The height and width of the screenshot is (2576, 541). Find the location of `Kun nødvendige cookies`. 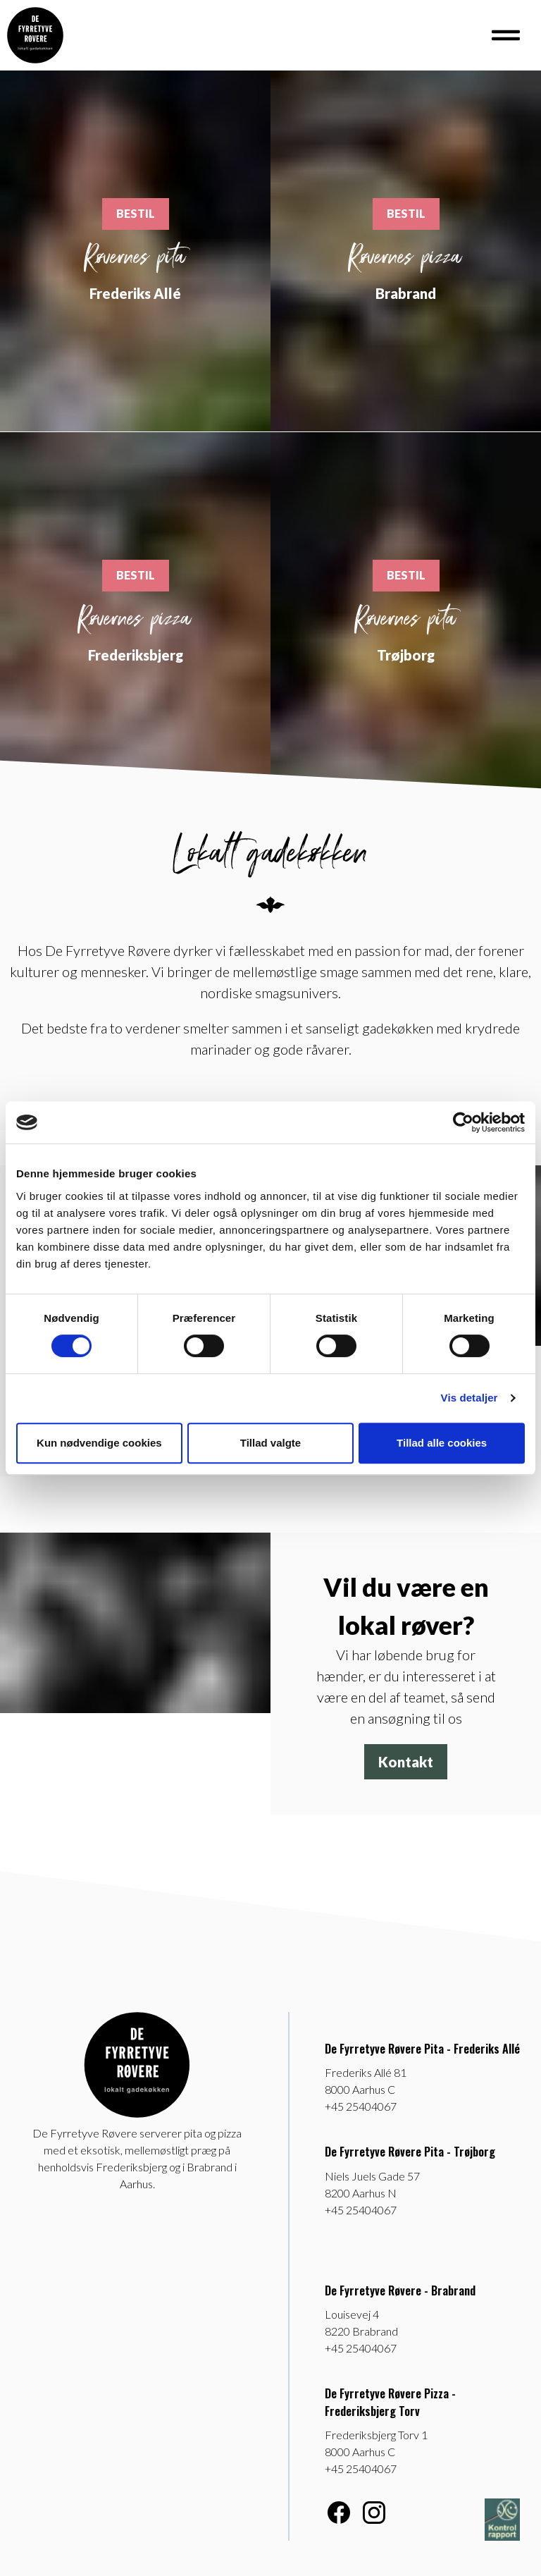

Kun nødvendige cookies is located at coordinates (99, 1443).